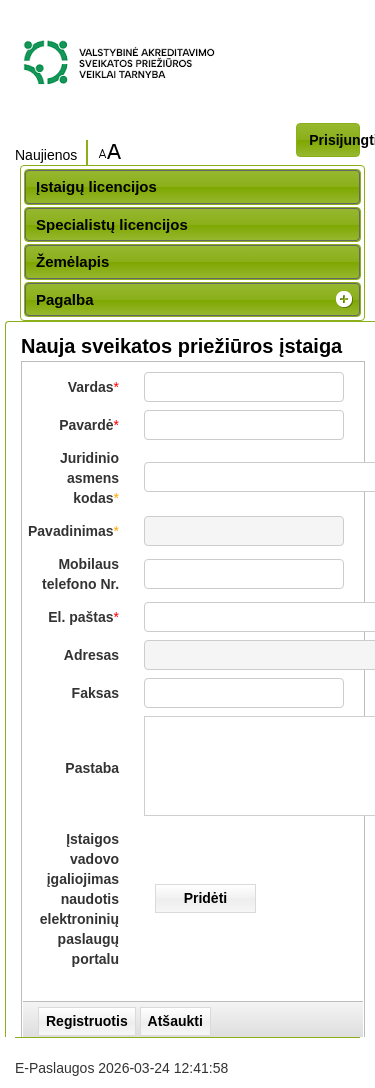 The height and width of the screenshot is (1088, 375). What do you see at coordinates (91, 655) in the screenshot?
I see `Adresas` at bounding box center [91, 655].